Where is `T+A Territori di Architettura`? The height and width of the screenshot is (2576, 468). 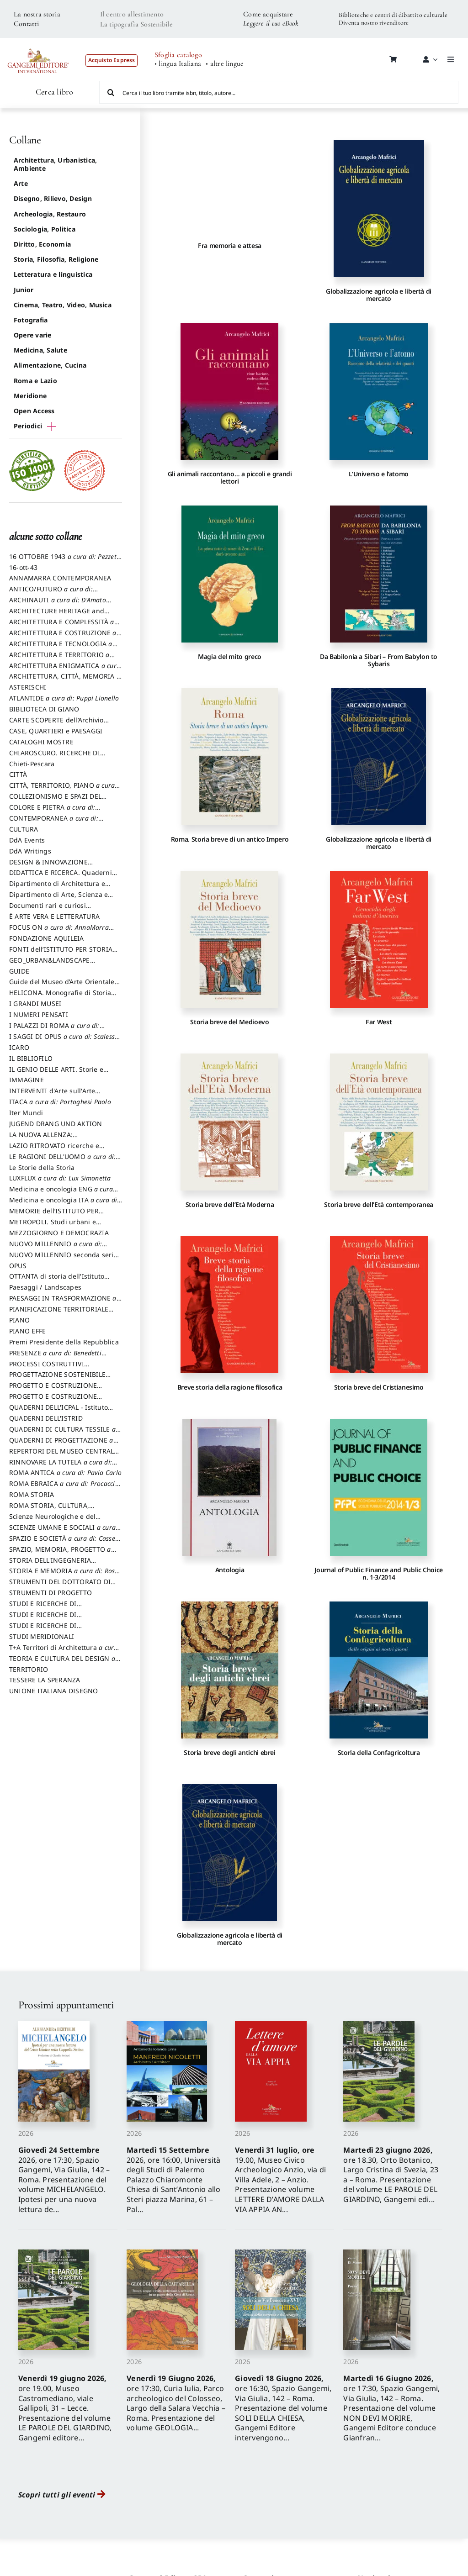
T+A Territori di Architettura is located at coordinates (64, 1651).